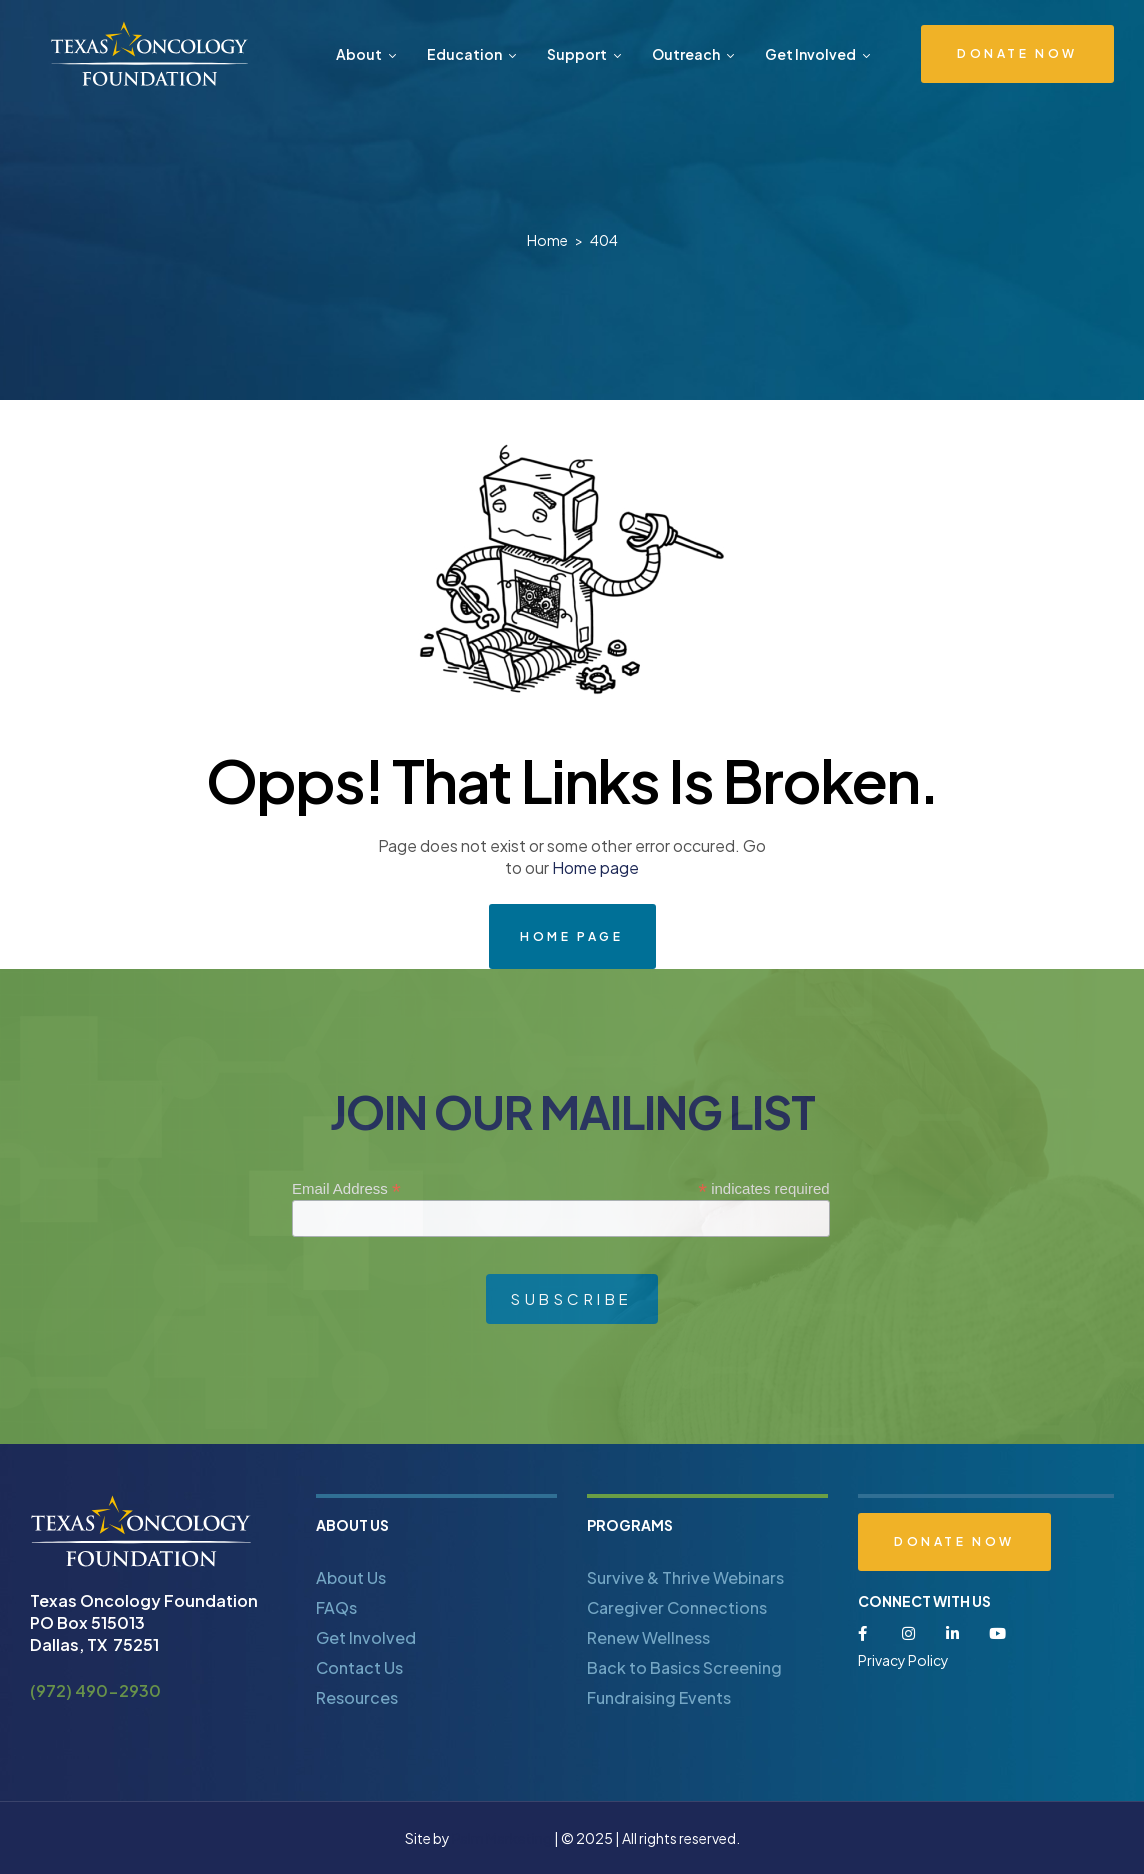 This screenshot has width=1144, height=1874. I want to click on (972) 490-2930, so click(95, 1690).